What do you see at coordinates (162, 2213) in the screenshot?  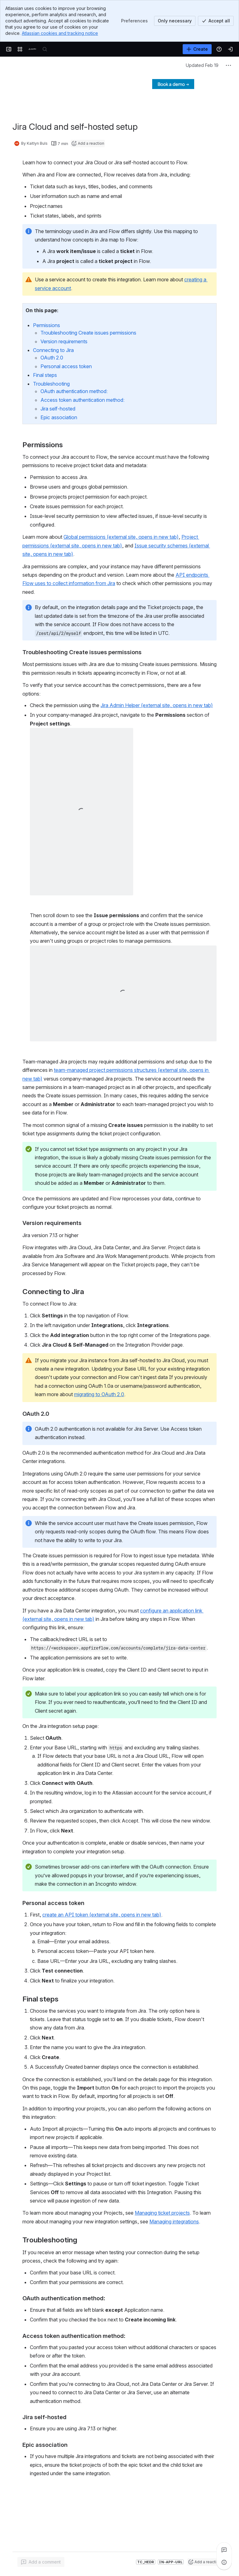 I see `Managing ticket projects` at bounding box center [162, 2213].